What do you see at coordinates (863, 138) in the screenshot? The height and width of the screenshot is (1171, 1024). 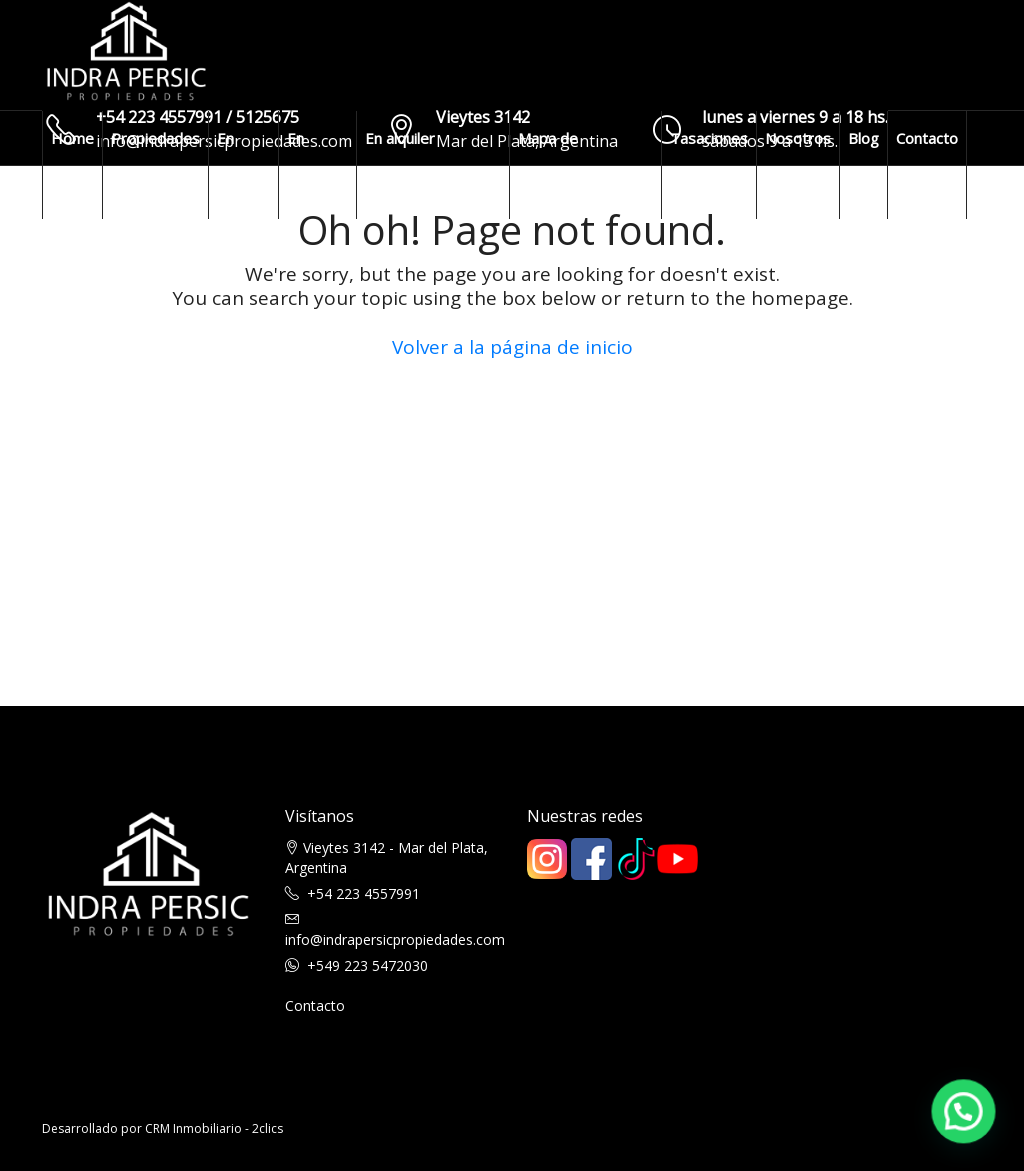 I see `Blog` at bounding box center [863, 138].